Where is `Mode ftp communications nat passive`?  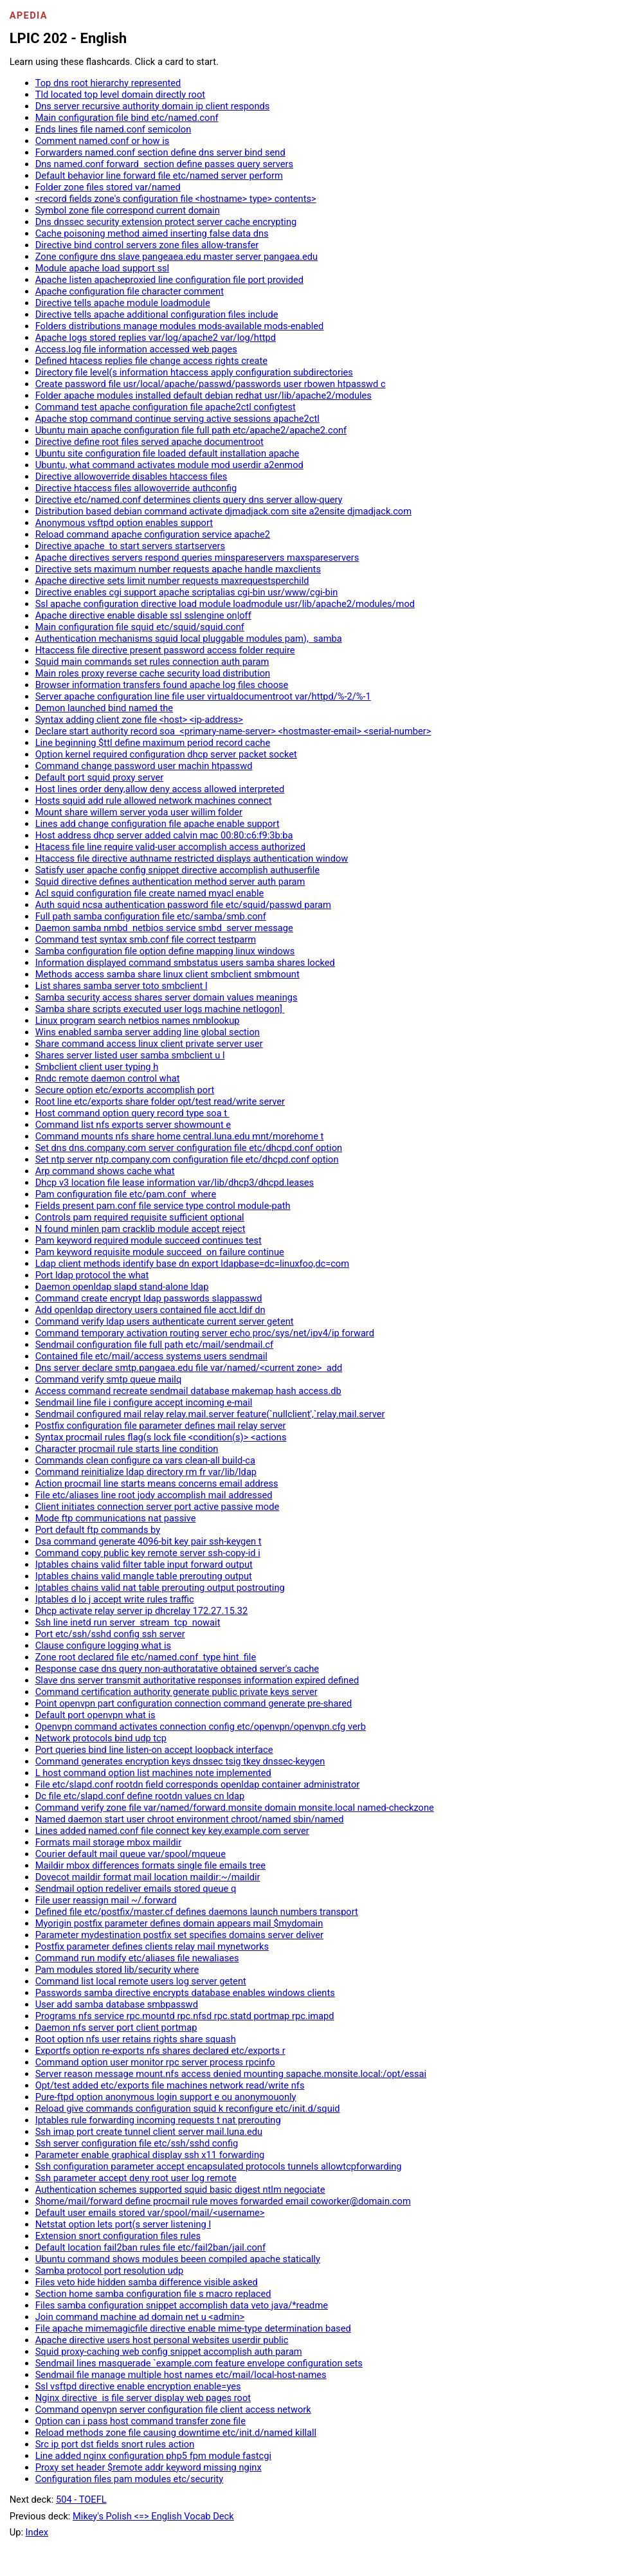
Mode ftp communications nat passive is located at coordinates (115, 1518).